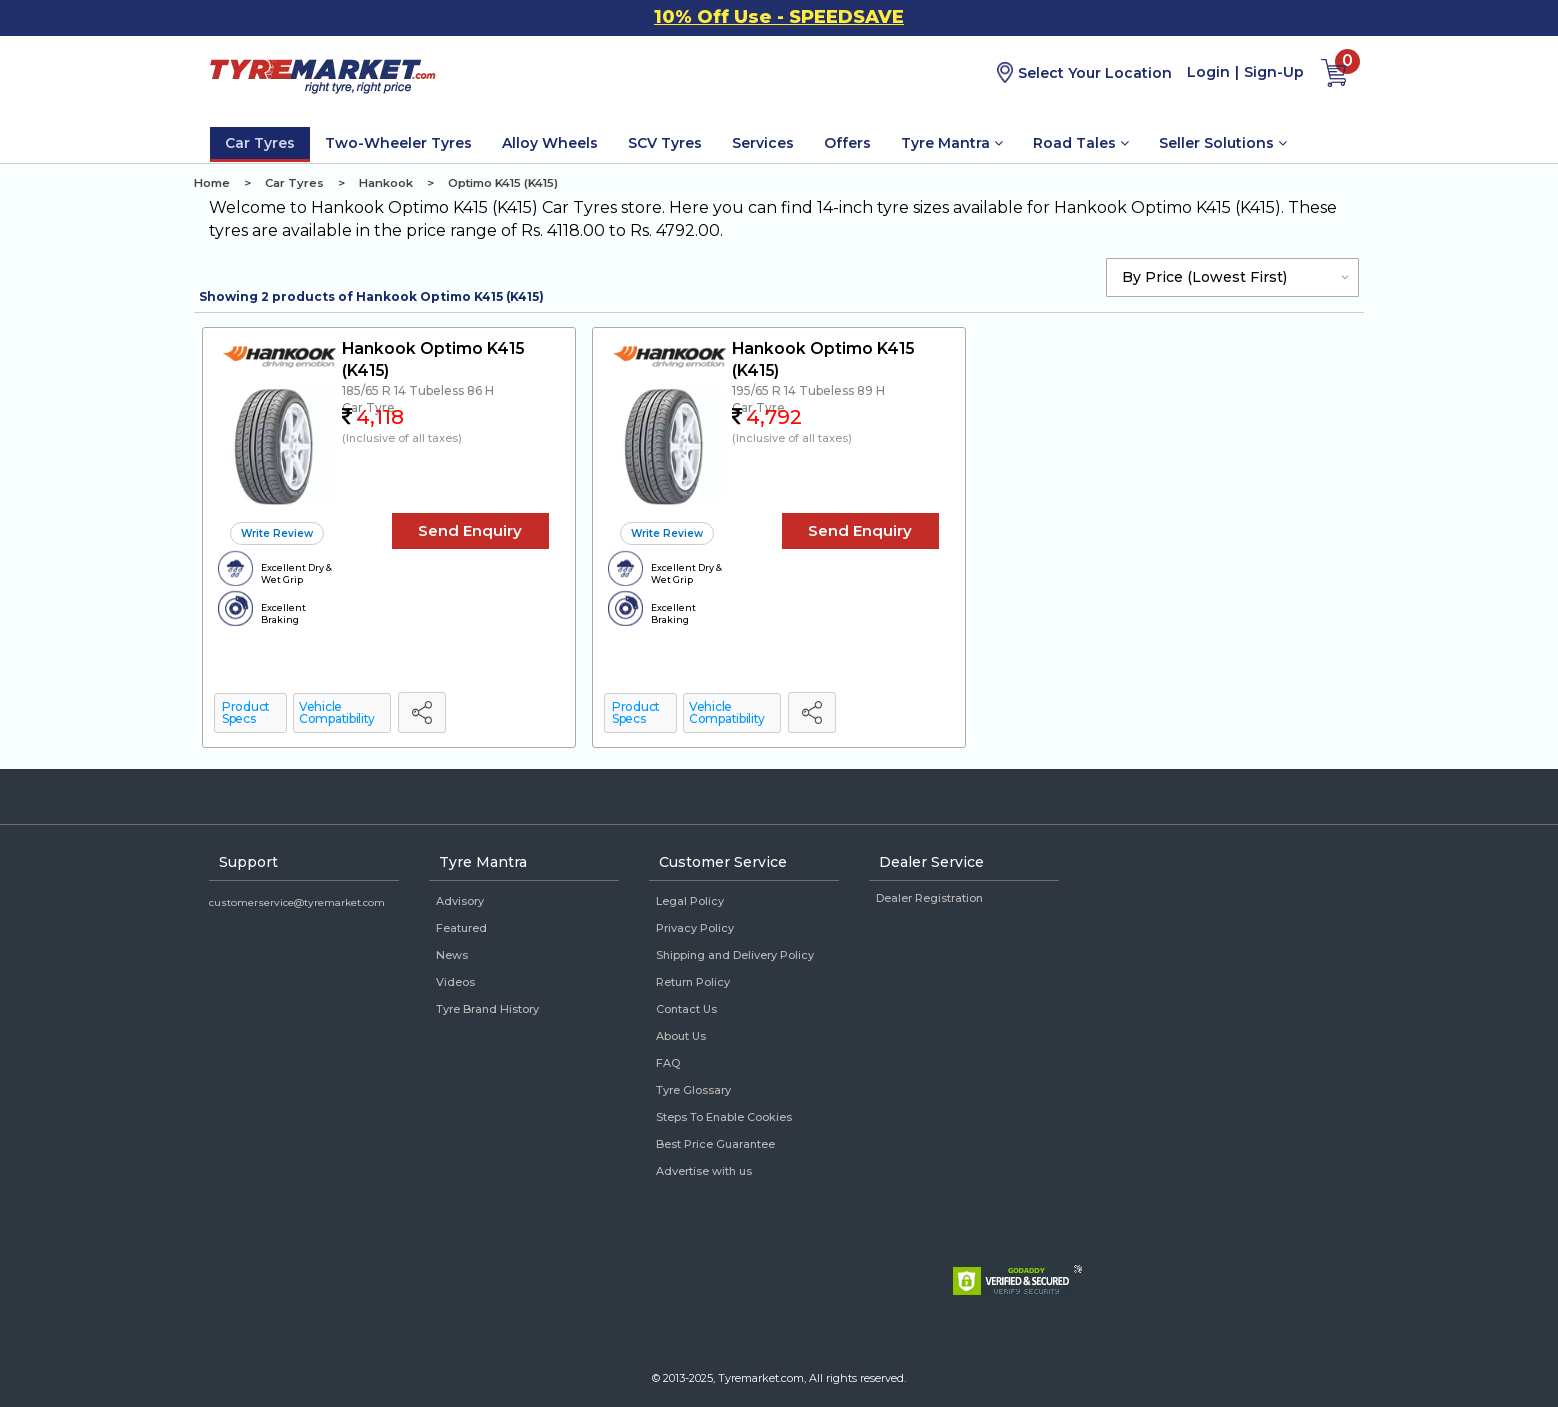 This screenshot has width=1558, height=1407. What do you see at coordinates (487, 1009) in the screenshot?
I see `Tyre Brand History` at bounding box center [487, 1009].